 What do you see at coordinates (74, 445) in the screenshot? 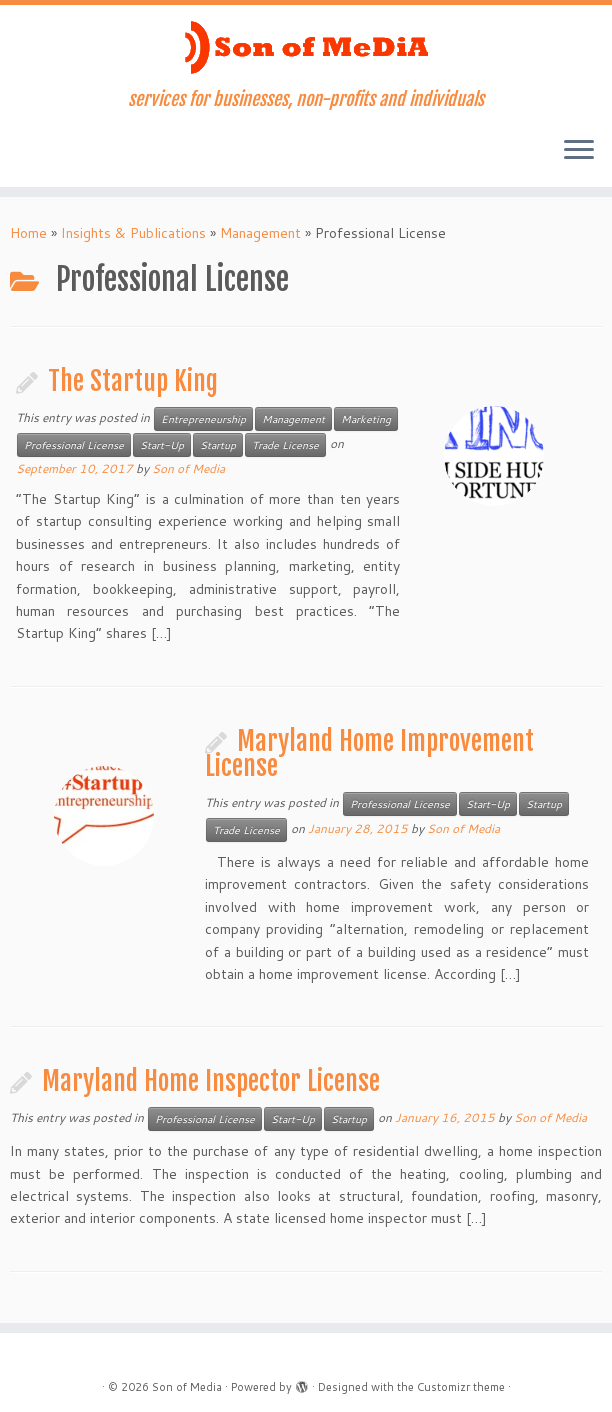
I see `Professional License` at bounding box center [74, 445].